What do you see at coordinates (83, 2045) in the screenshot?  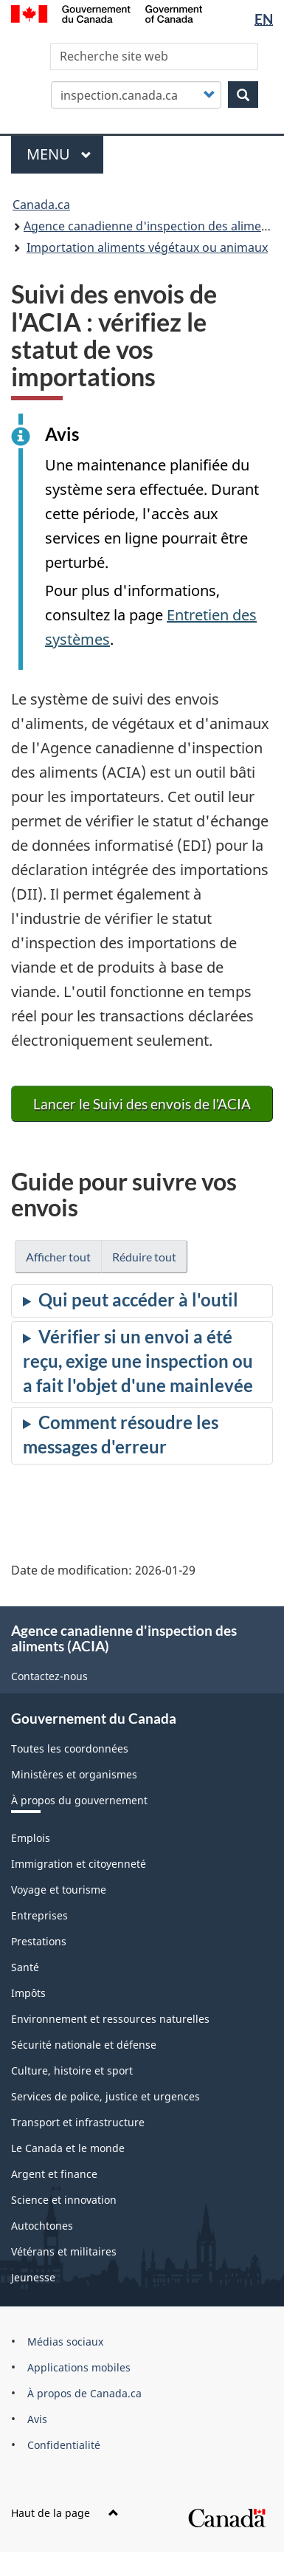 I see `Sécurité nationale et défense` at bounding box center [83, 2045].